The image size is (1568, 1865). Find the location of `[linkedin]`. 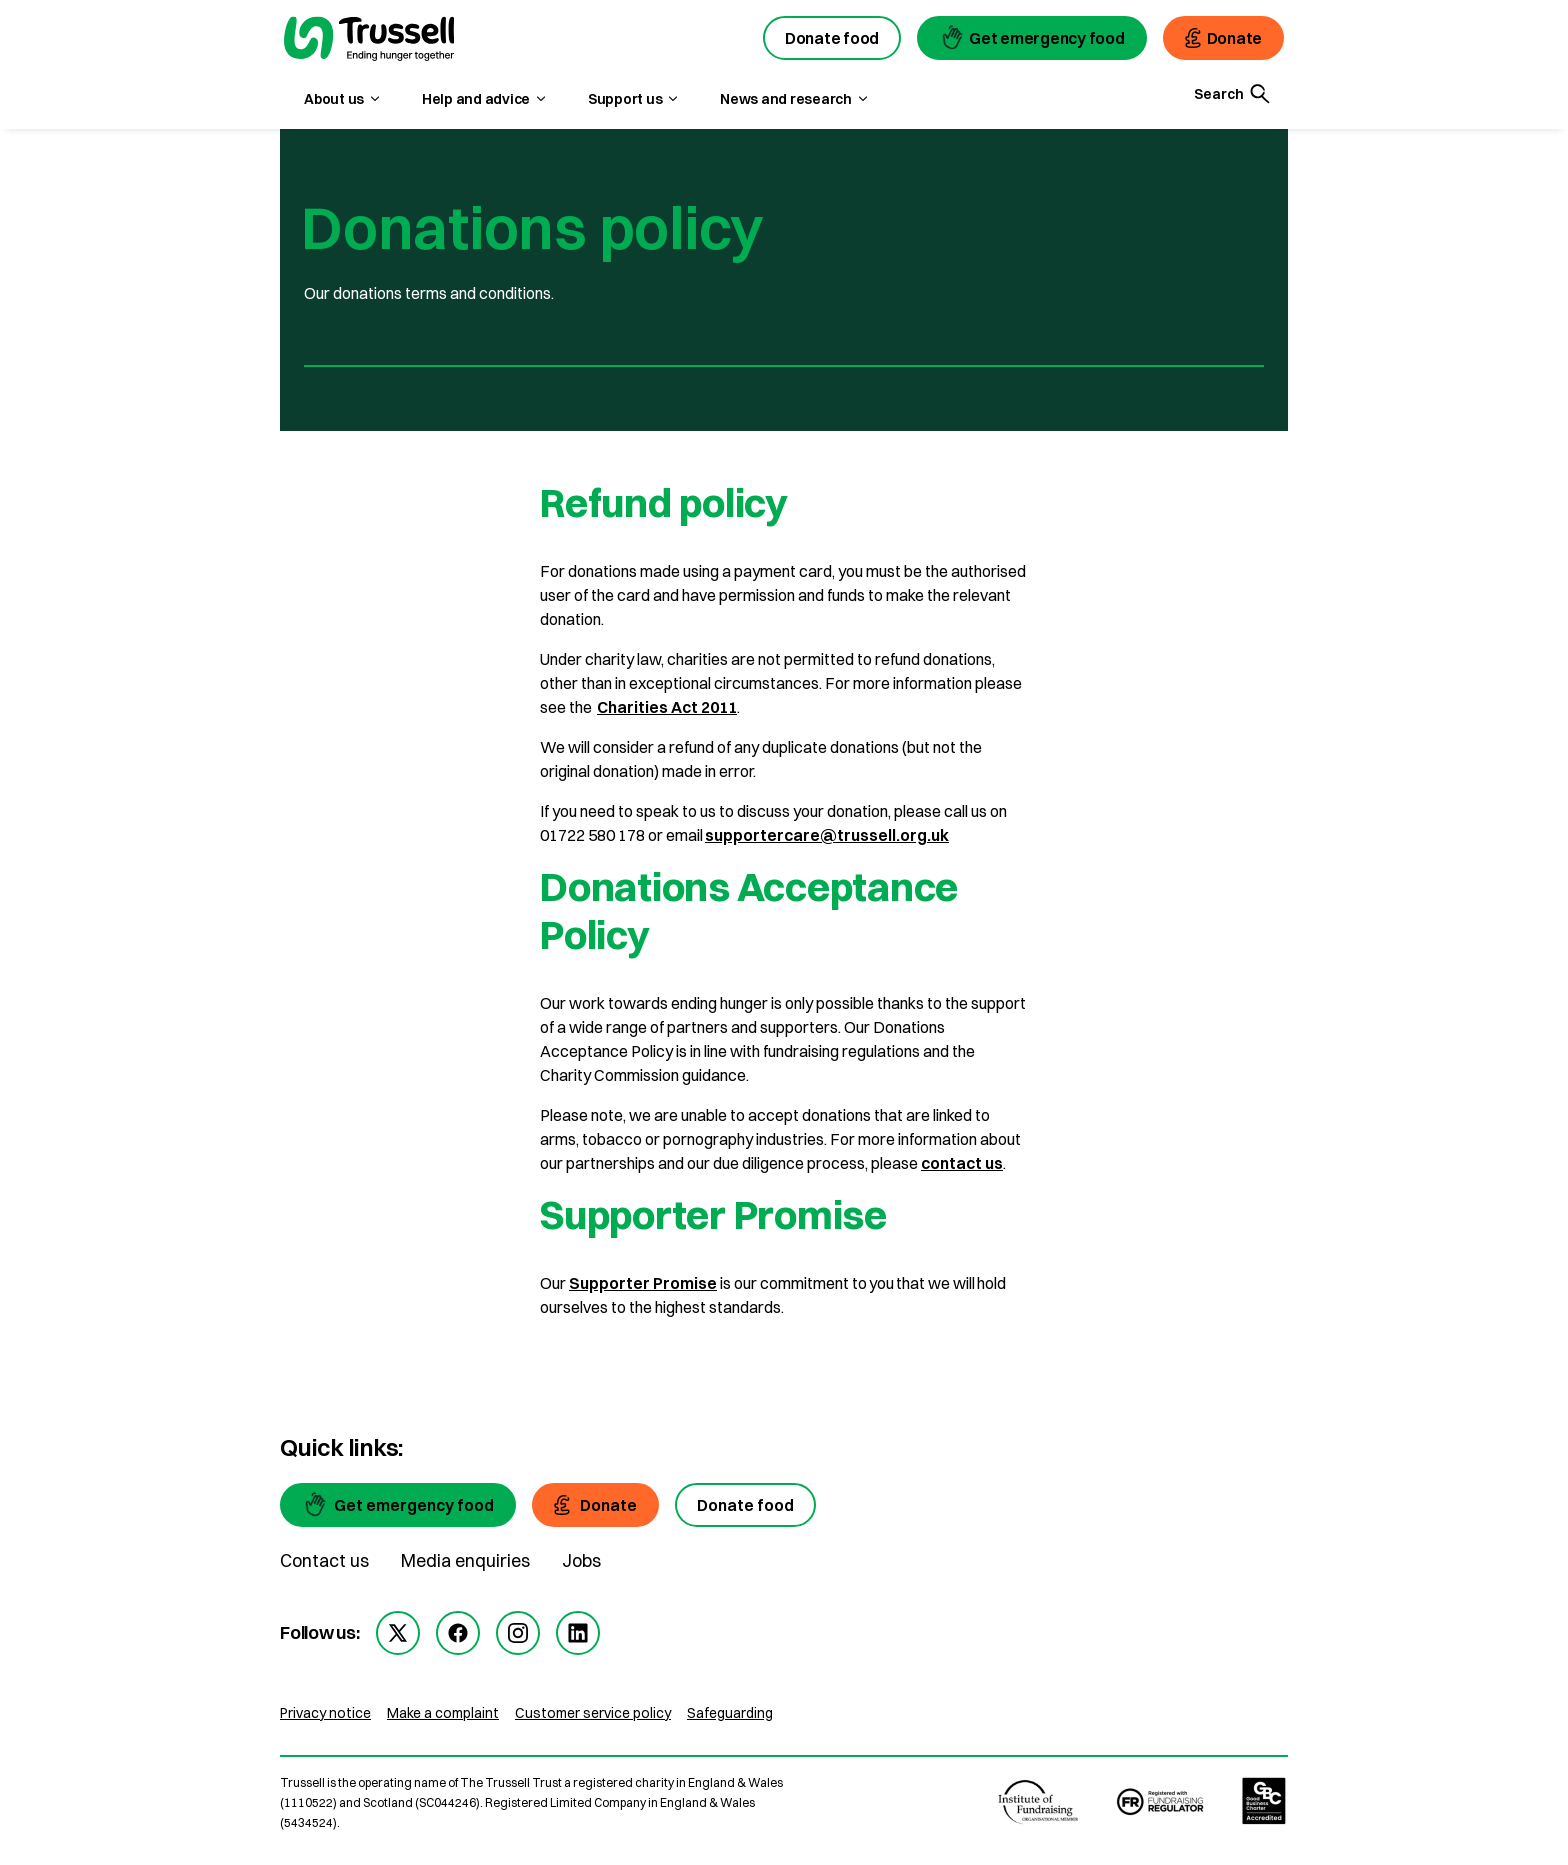

[linkedin] is located at coordinates (578, 1633).